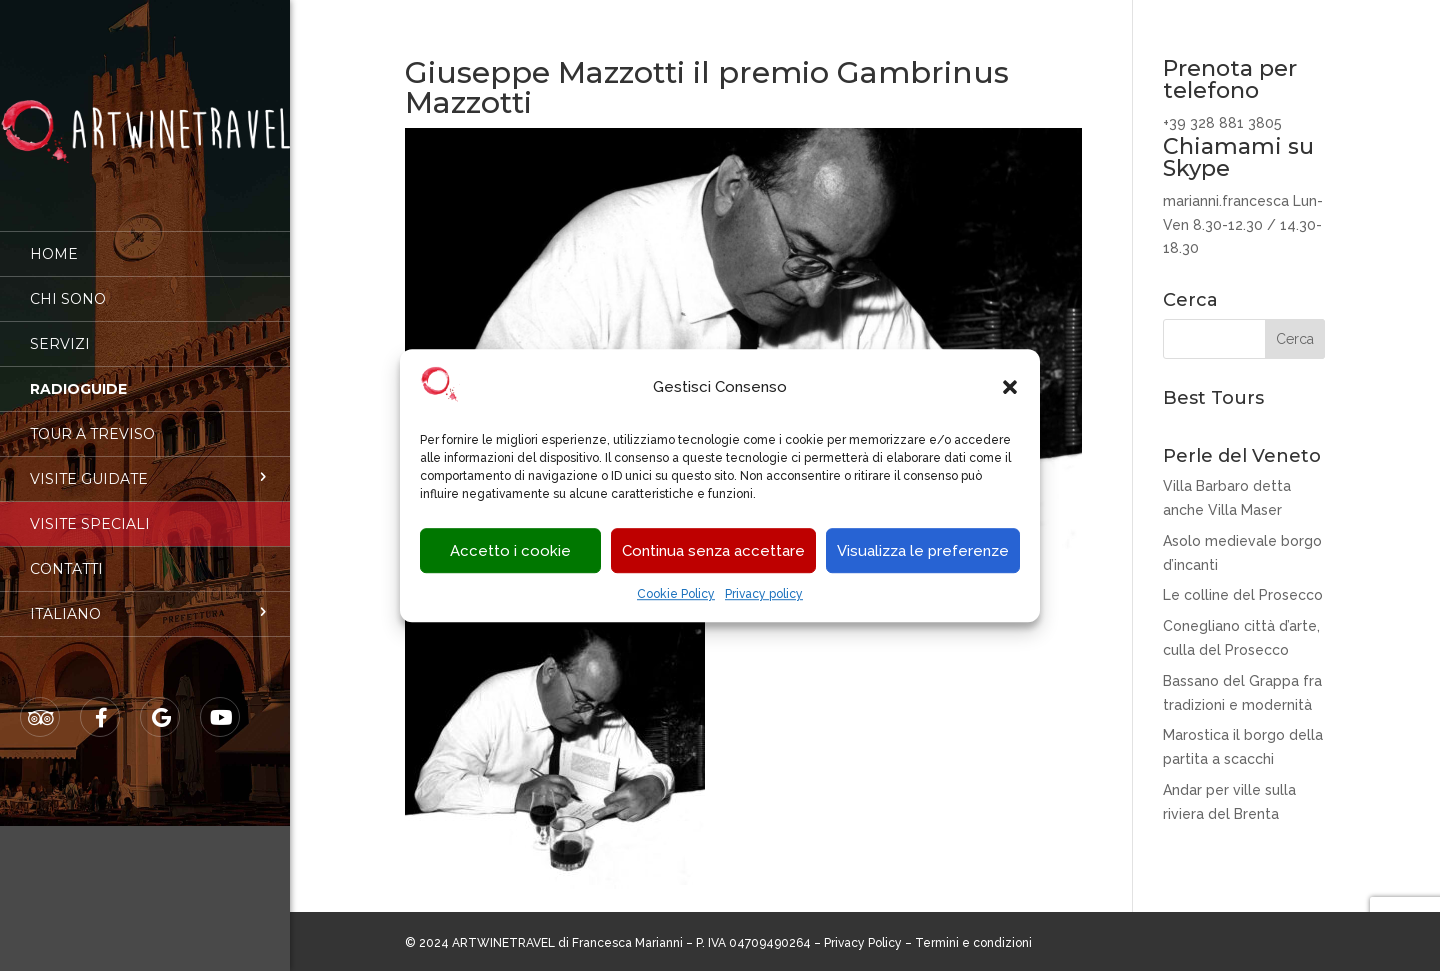 The width and height of the screenshot is (1440, 971). Describe the element at coordinates (973, 943) in the screenshot. I see `Termini e condizioni` at that location.